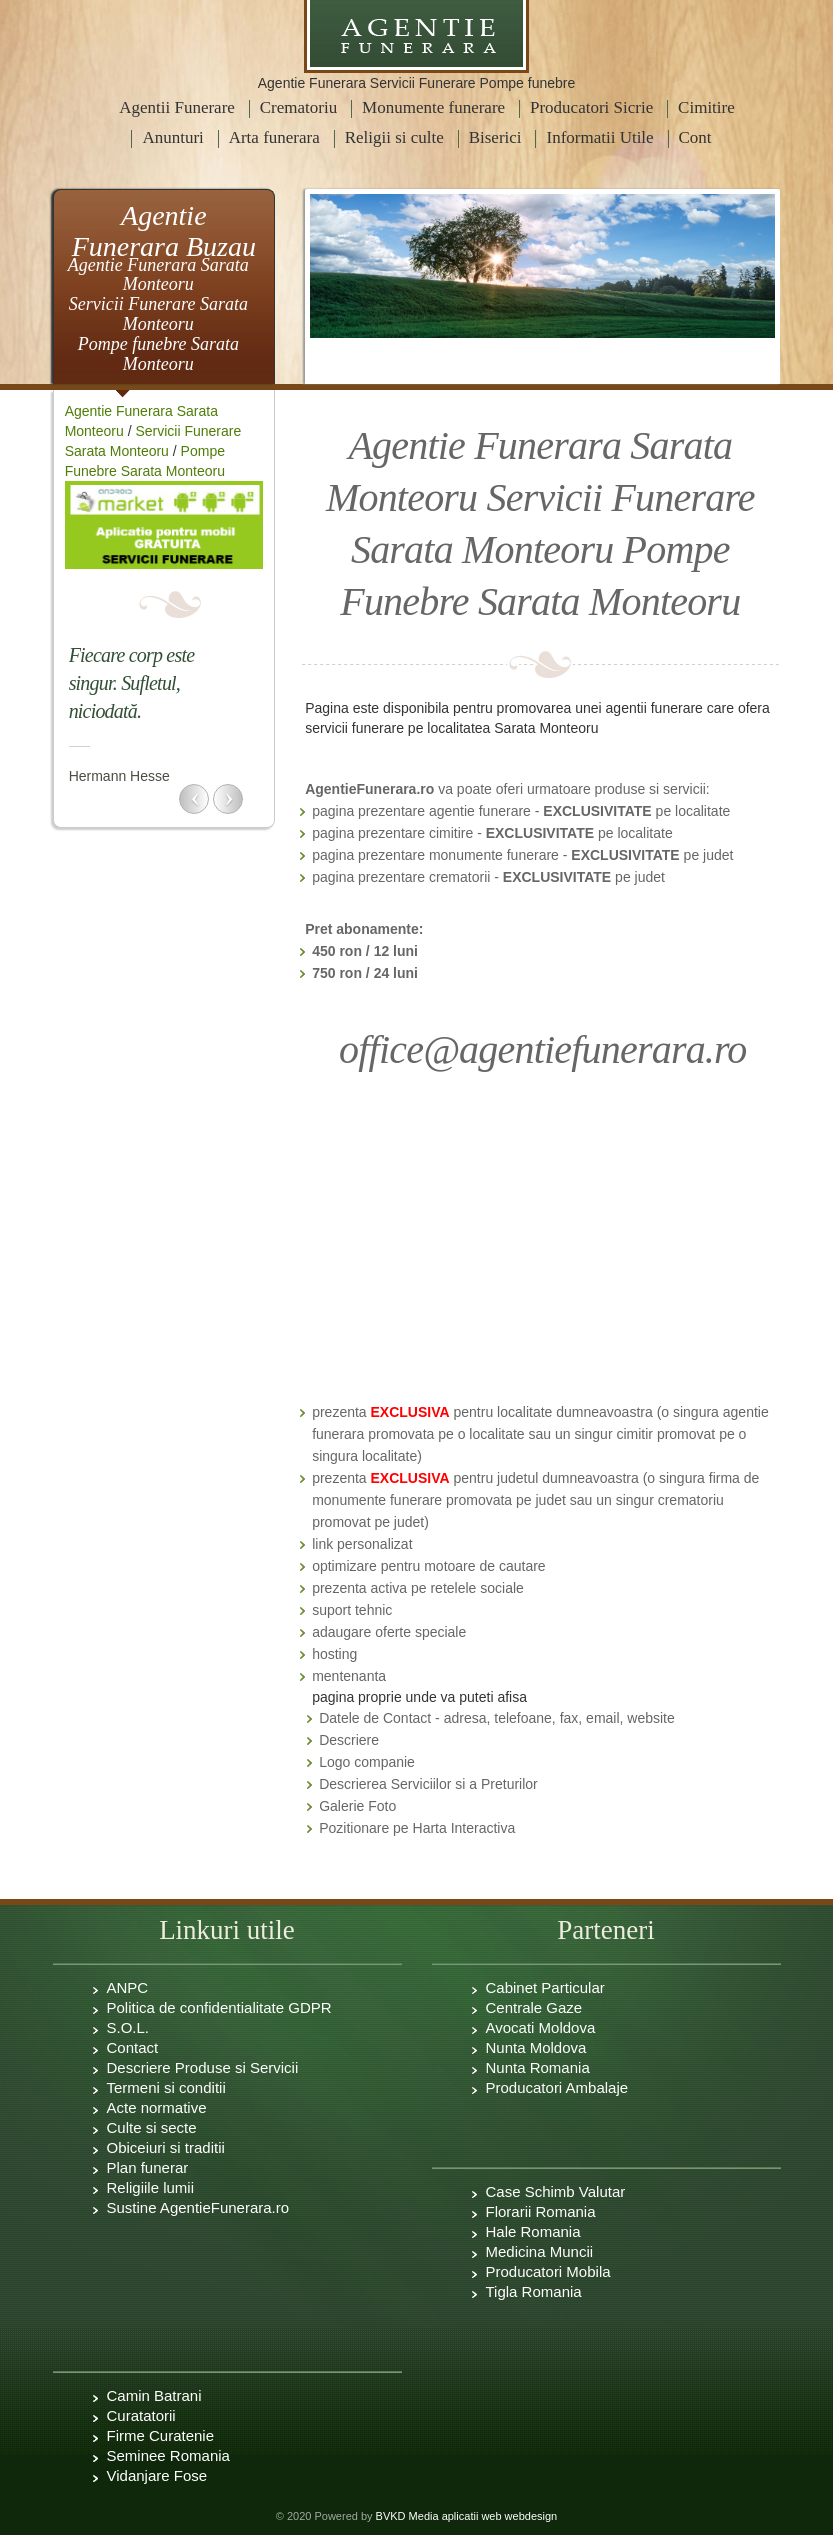  What do you see at coordinates (148, 2167) in the screenshot?
I see `Plan funerar` at bounding box center [148, 2167].